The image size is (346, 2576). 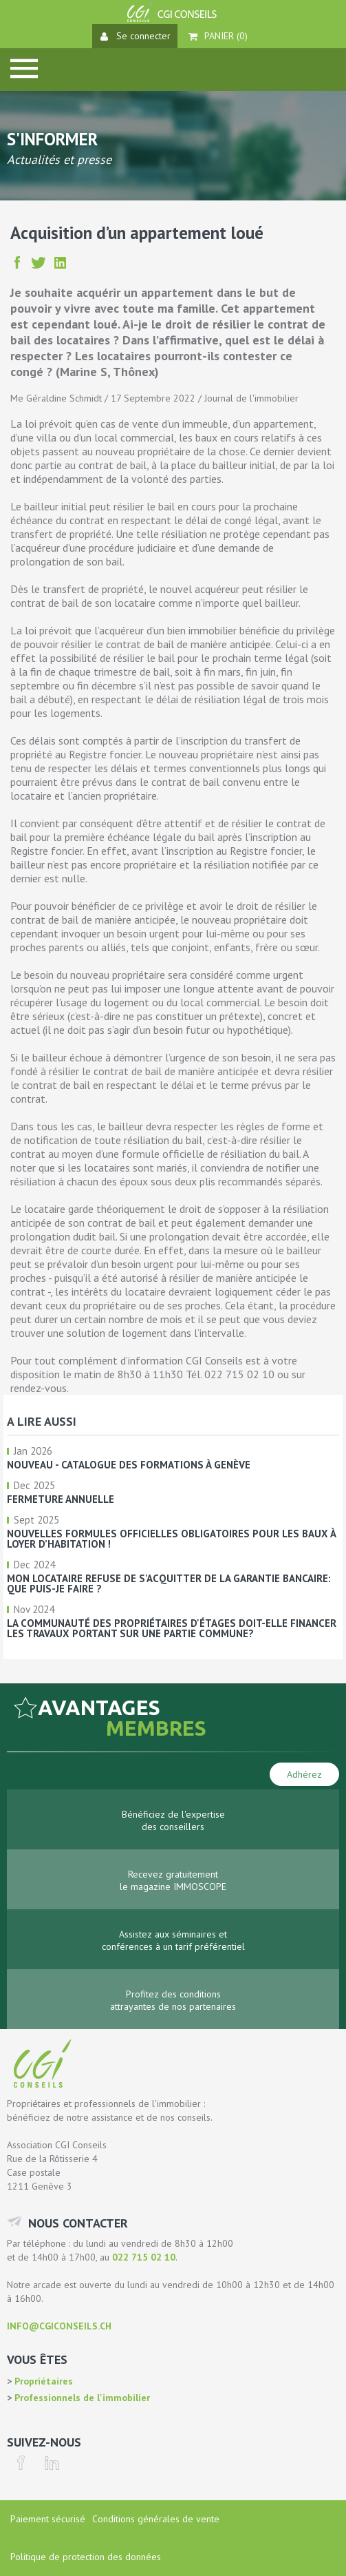 What do you see at coordinates (155, 2519) in the screenshot?
I see `Conditions générales de vente` at bounding box center [155, 2519].